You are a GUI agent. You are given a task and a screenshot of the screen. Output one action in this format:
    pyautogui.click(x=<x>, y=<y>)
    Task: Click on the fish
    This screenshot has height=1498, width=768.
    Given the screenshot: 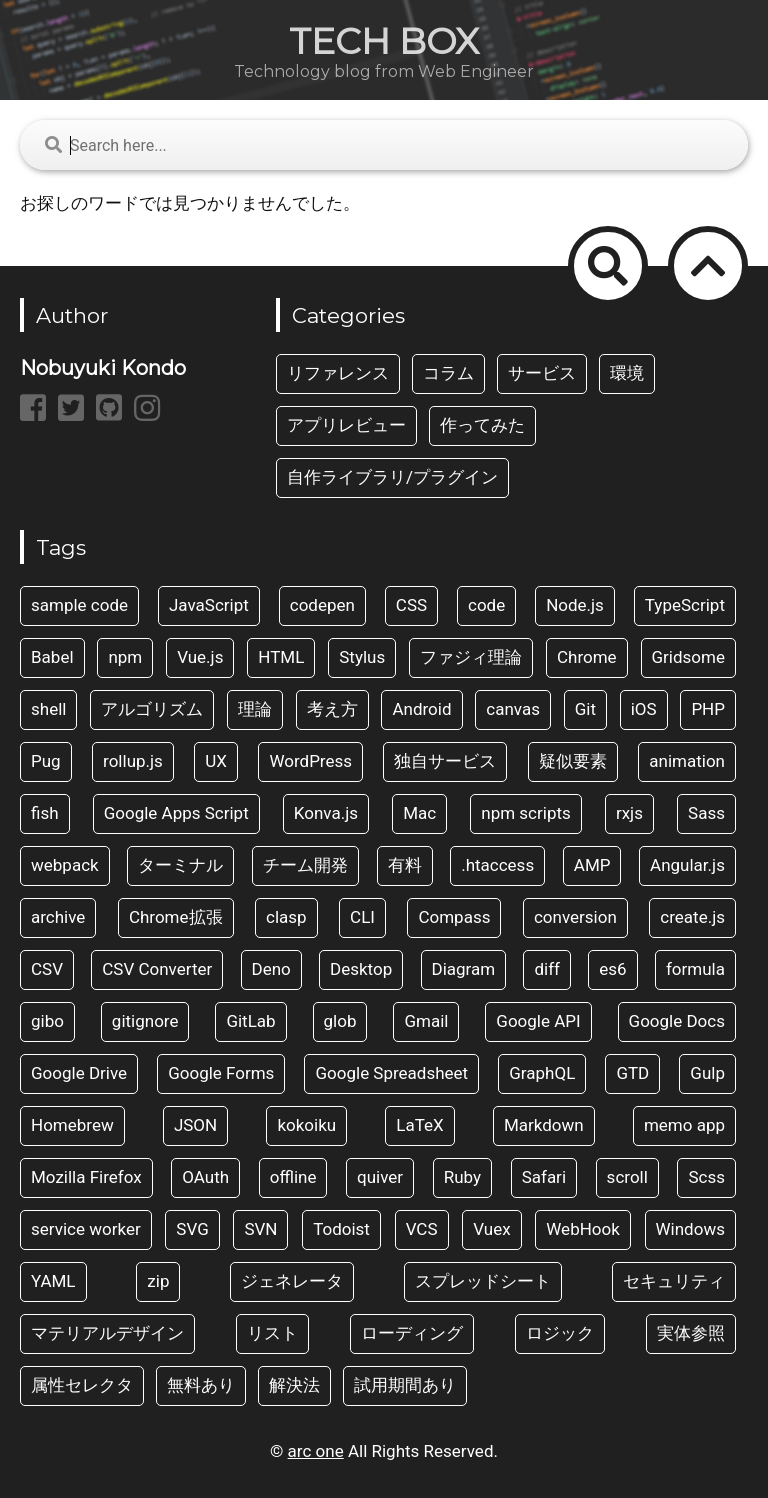 What is the action you would take?
    pyautogui.click(x=45, y=813)
    